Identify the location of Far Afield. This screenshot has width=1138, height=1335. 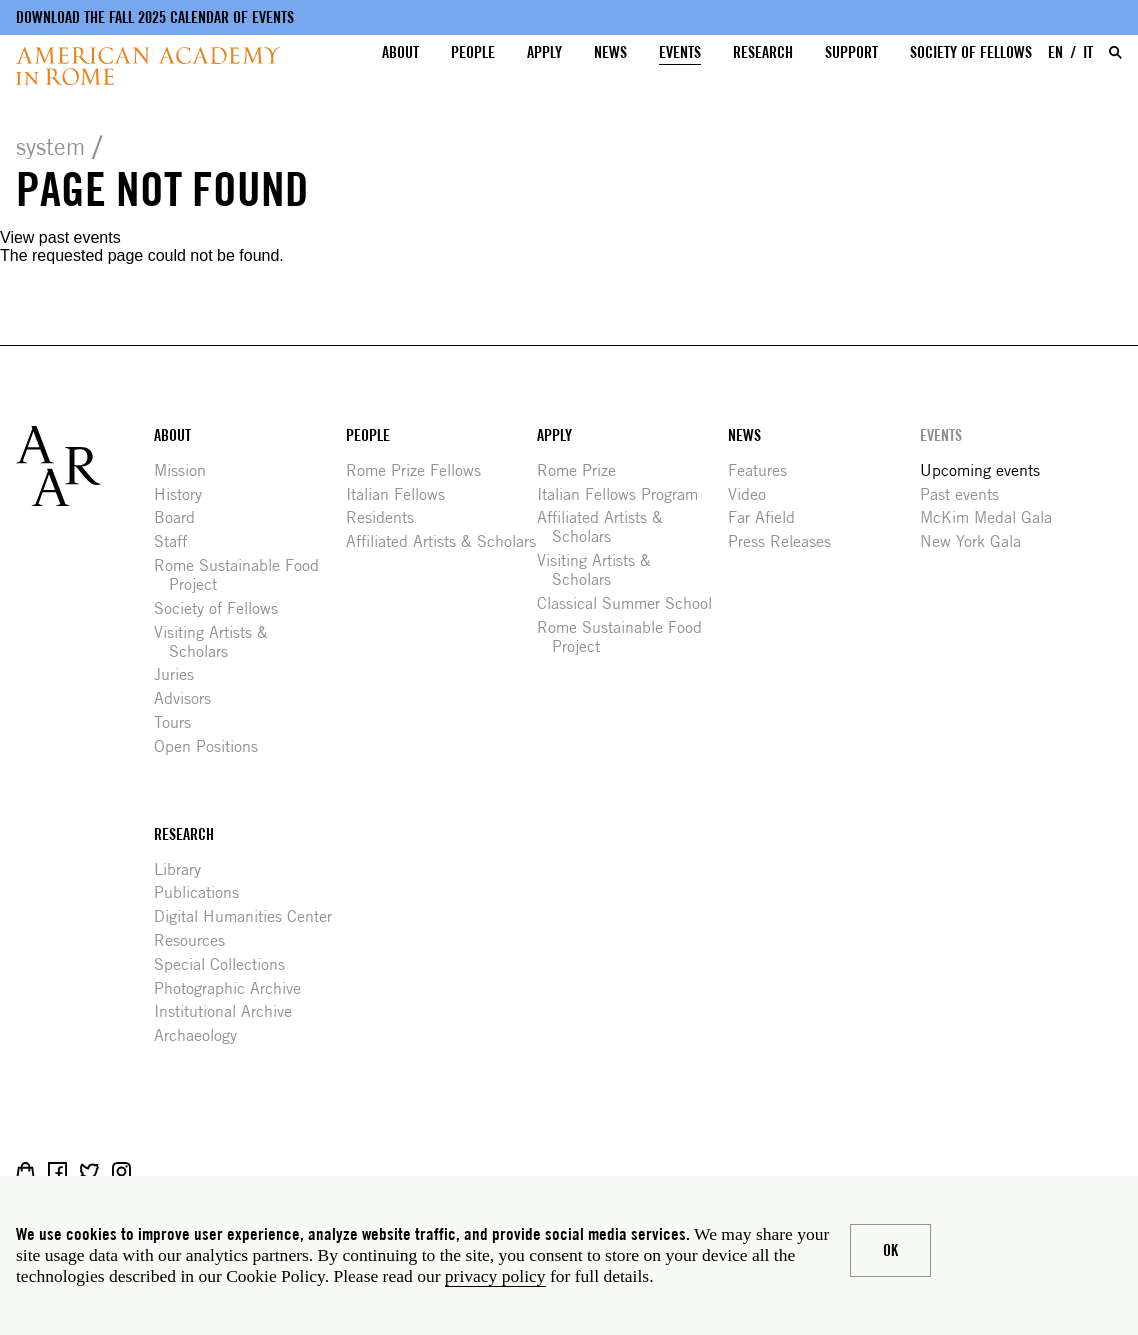
(769, 517).